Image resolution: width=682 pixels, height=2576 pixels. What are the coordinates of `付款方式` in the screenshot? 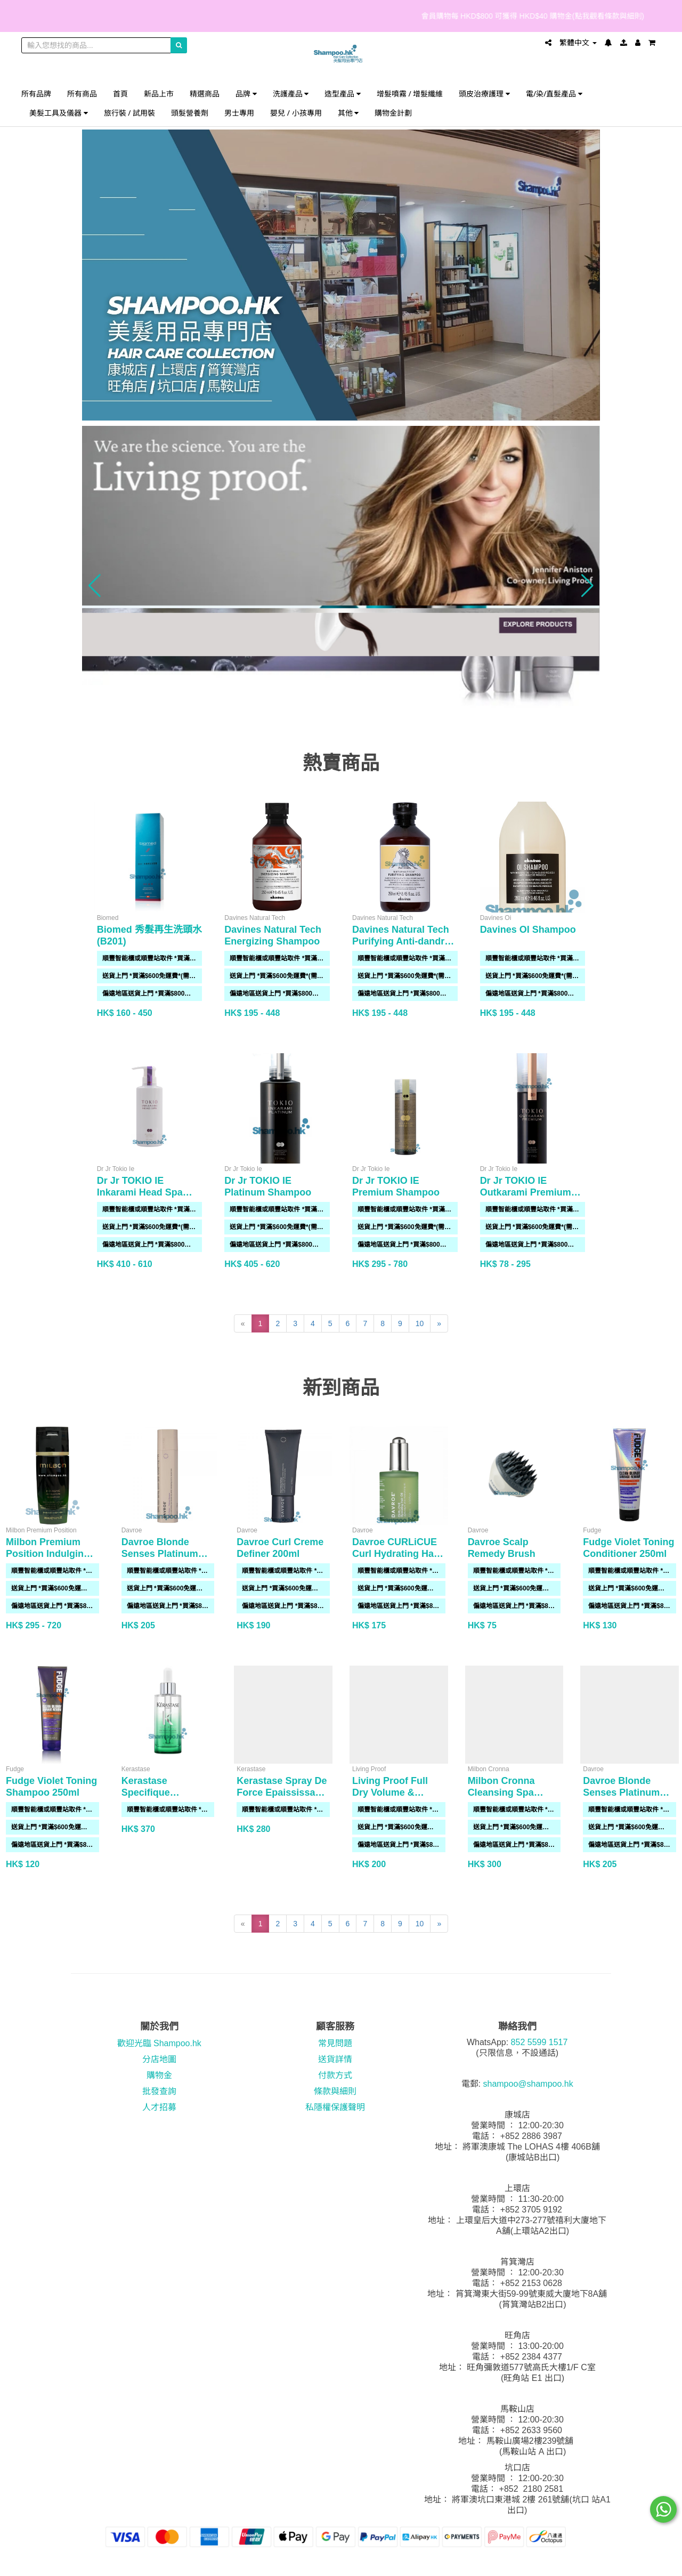 It's located at (335, 2075).